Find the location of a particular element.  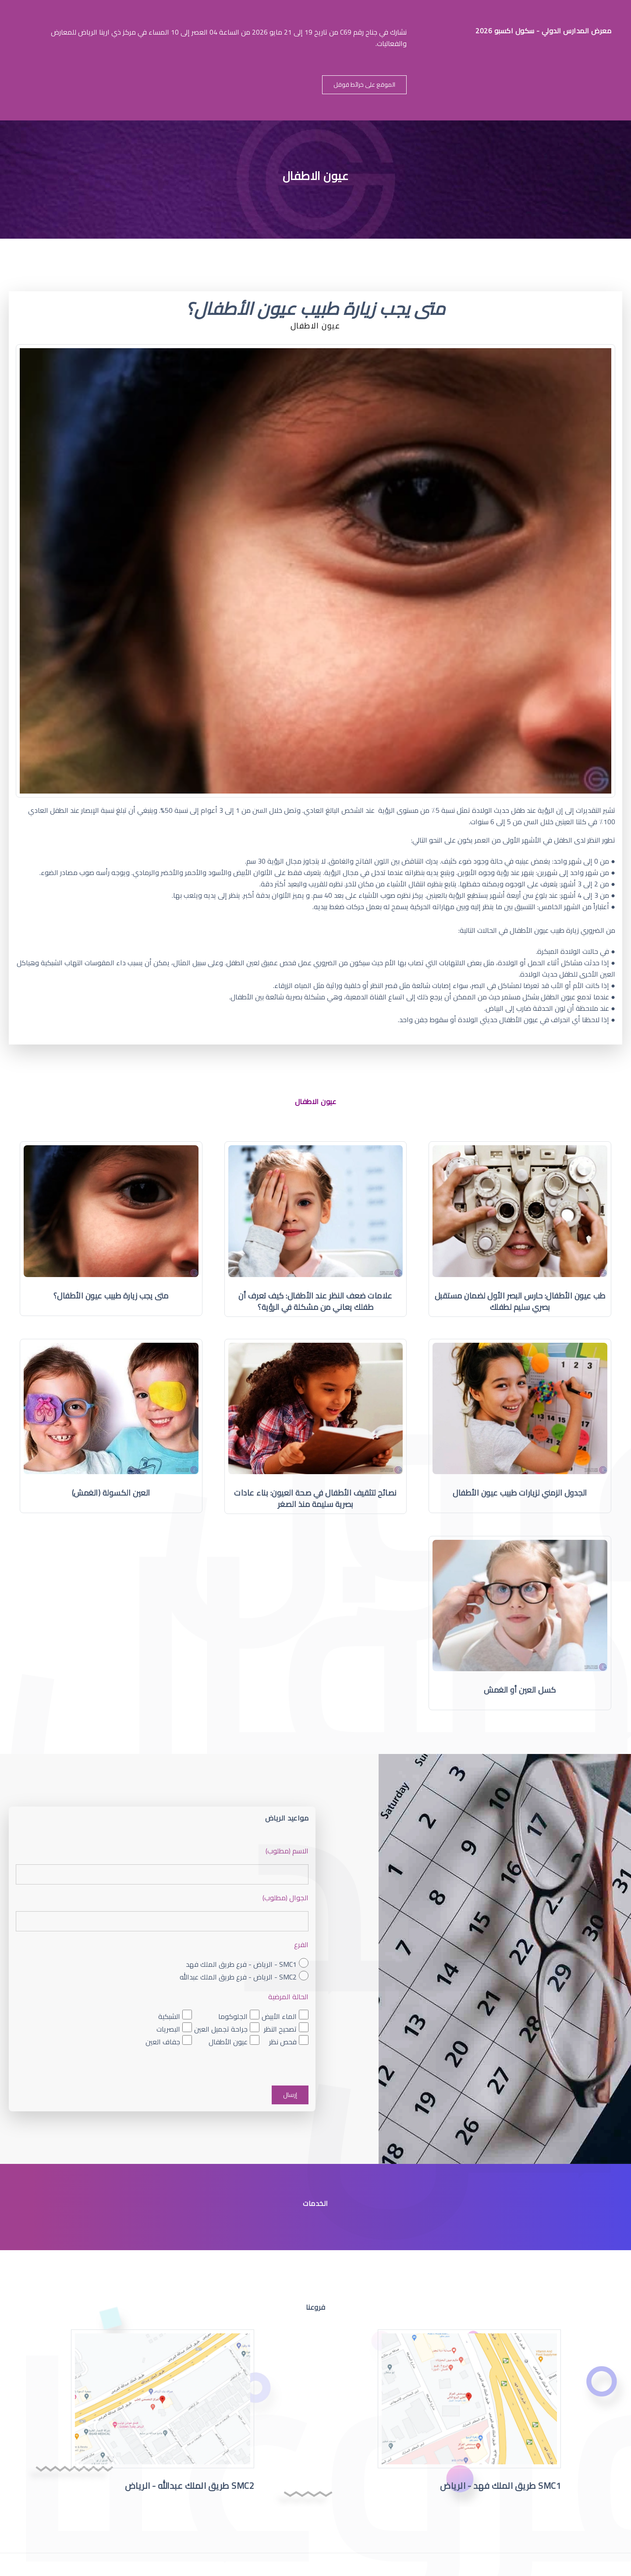

الشبكية is located at coordinates (169, 2016).